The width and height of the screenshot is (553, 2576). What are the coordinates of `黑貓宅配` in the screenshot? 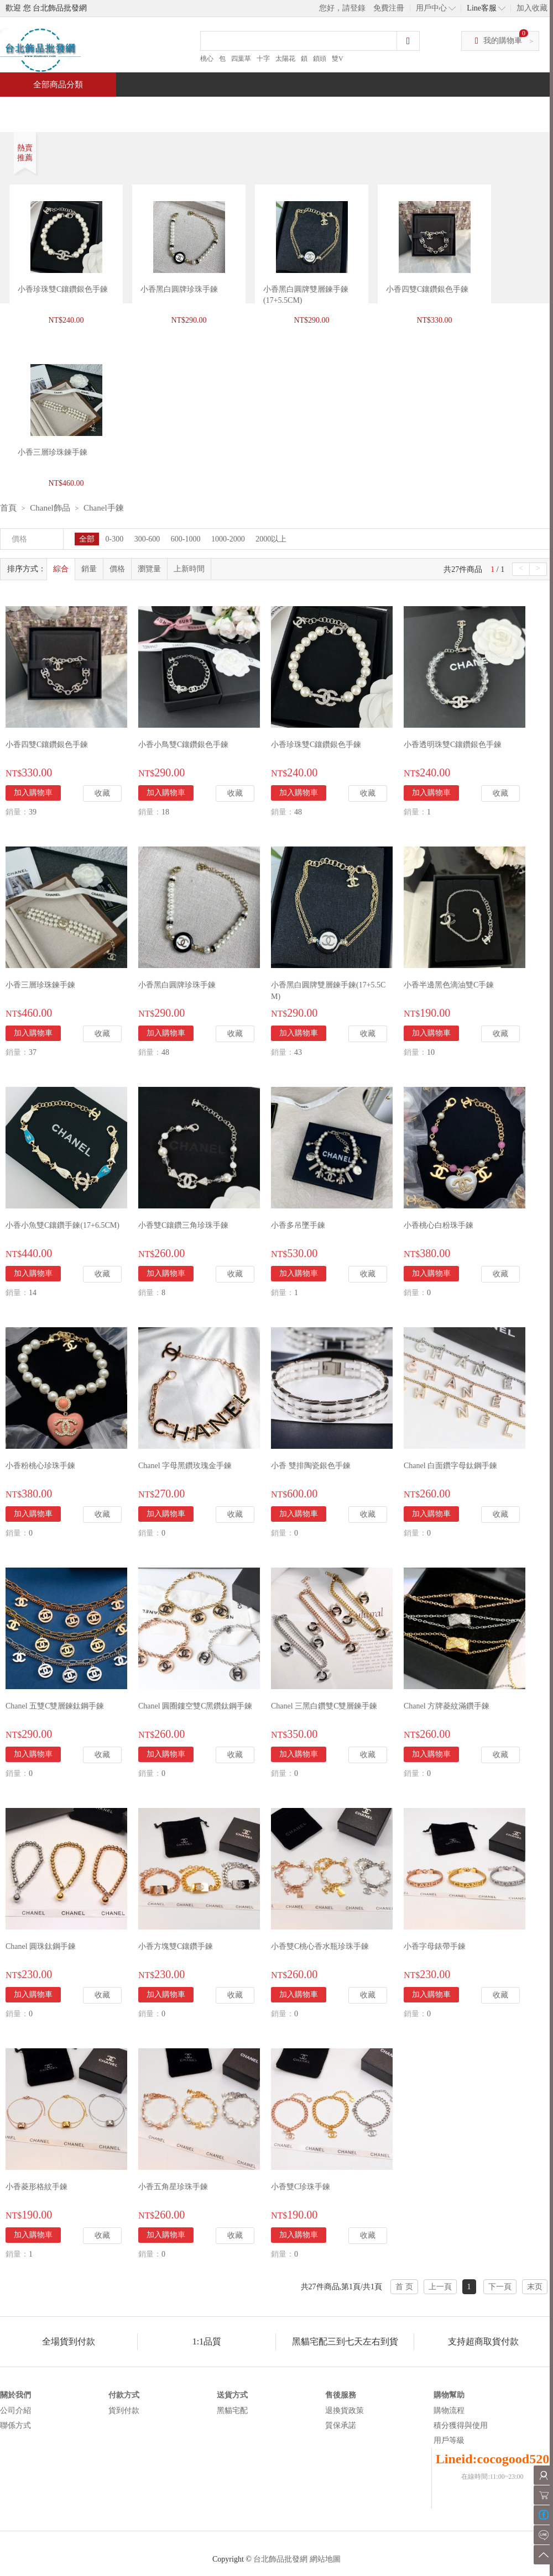 It's located at (232, 2410).